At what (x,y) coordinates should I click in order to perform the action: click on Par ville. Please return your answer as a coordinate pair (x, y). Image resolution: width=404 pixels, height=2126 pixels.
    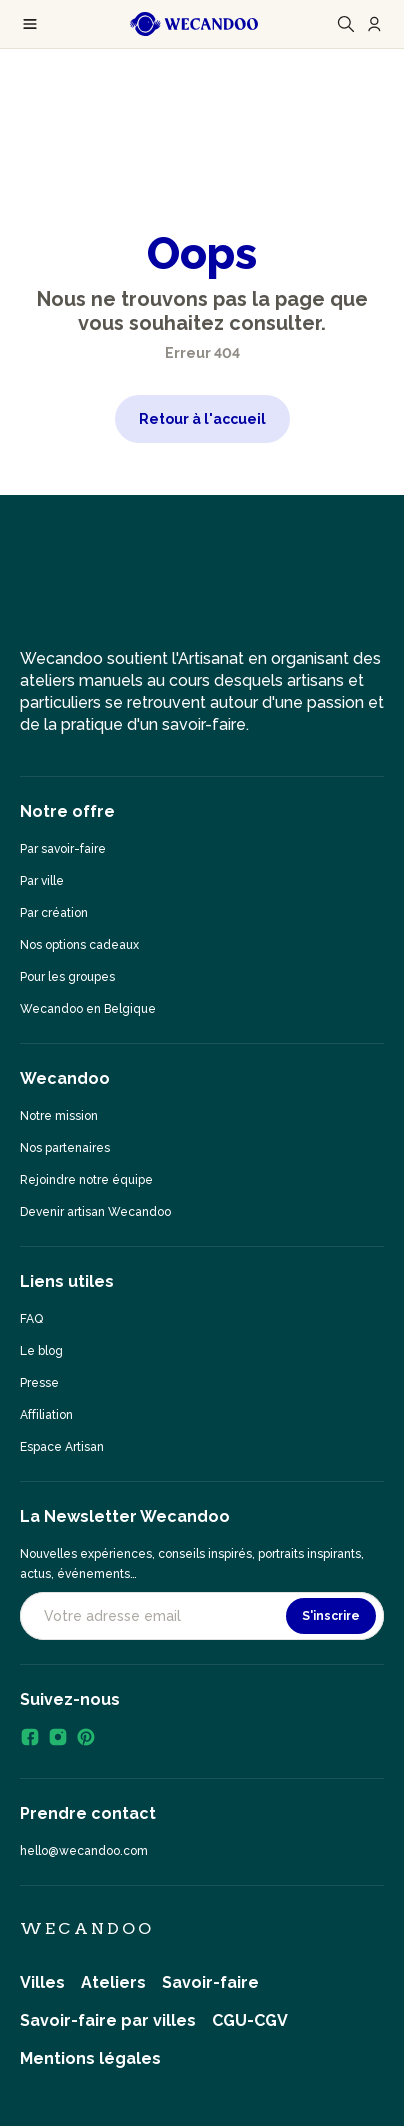
    Looking at the image, I should click on (42, 881).